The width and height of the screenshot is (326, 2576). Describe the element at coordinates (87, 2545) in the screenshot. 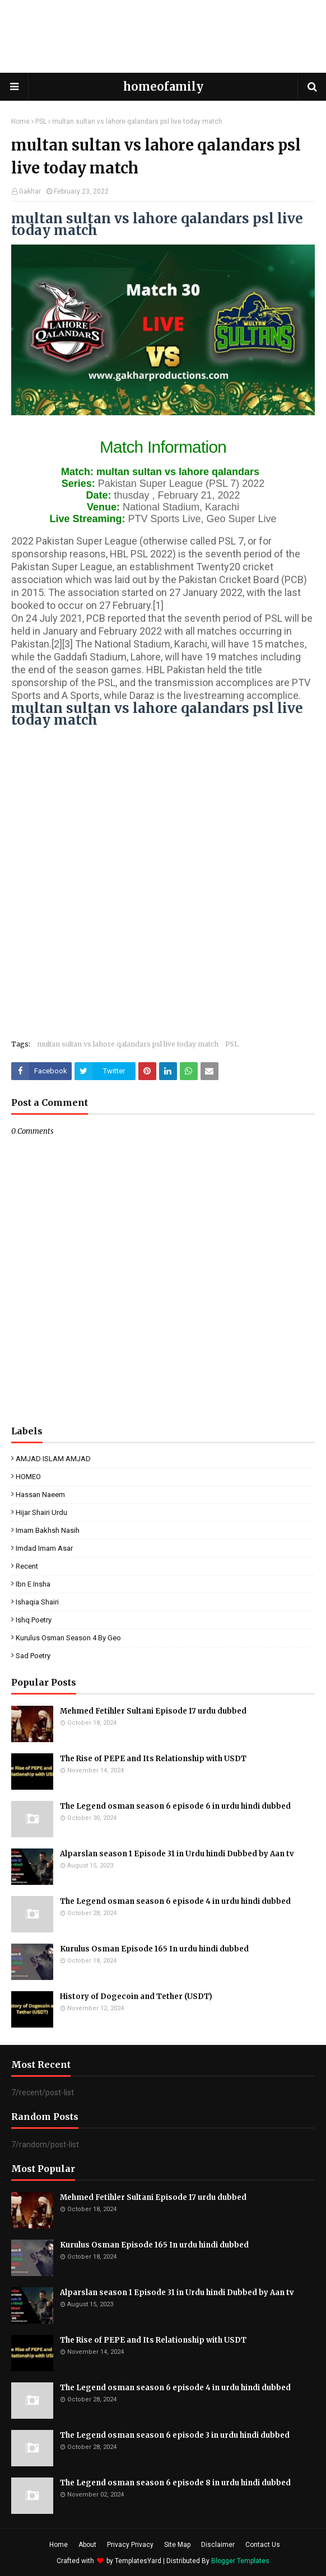

I see `About` at that location.